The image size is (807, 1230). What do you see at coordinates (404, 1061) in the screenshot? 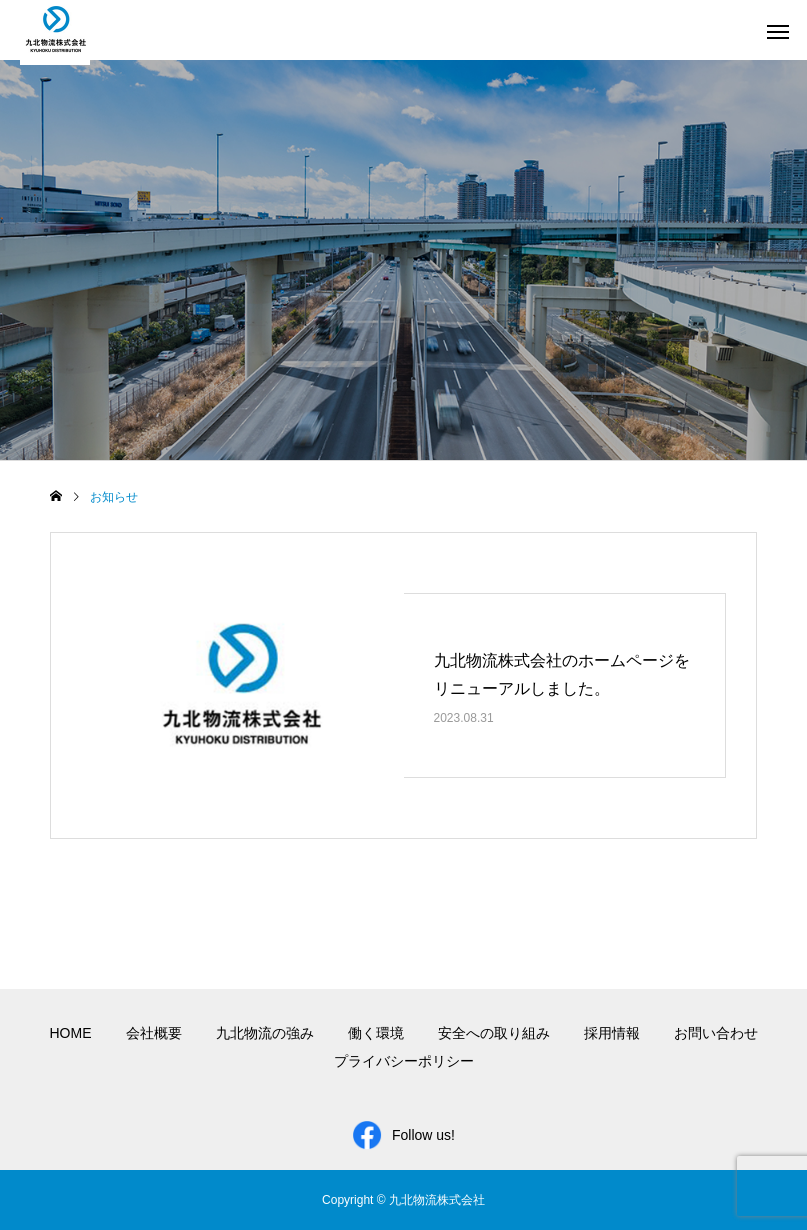
I see `プライバシーポリシー` at bounding box center [404, 1061].